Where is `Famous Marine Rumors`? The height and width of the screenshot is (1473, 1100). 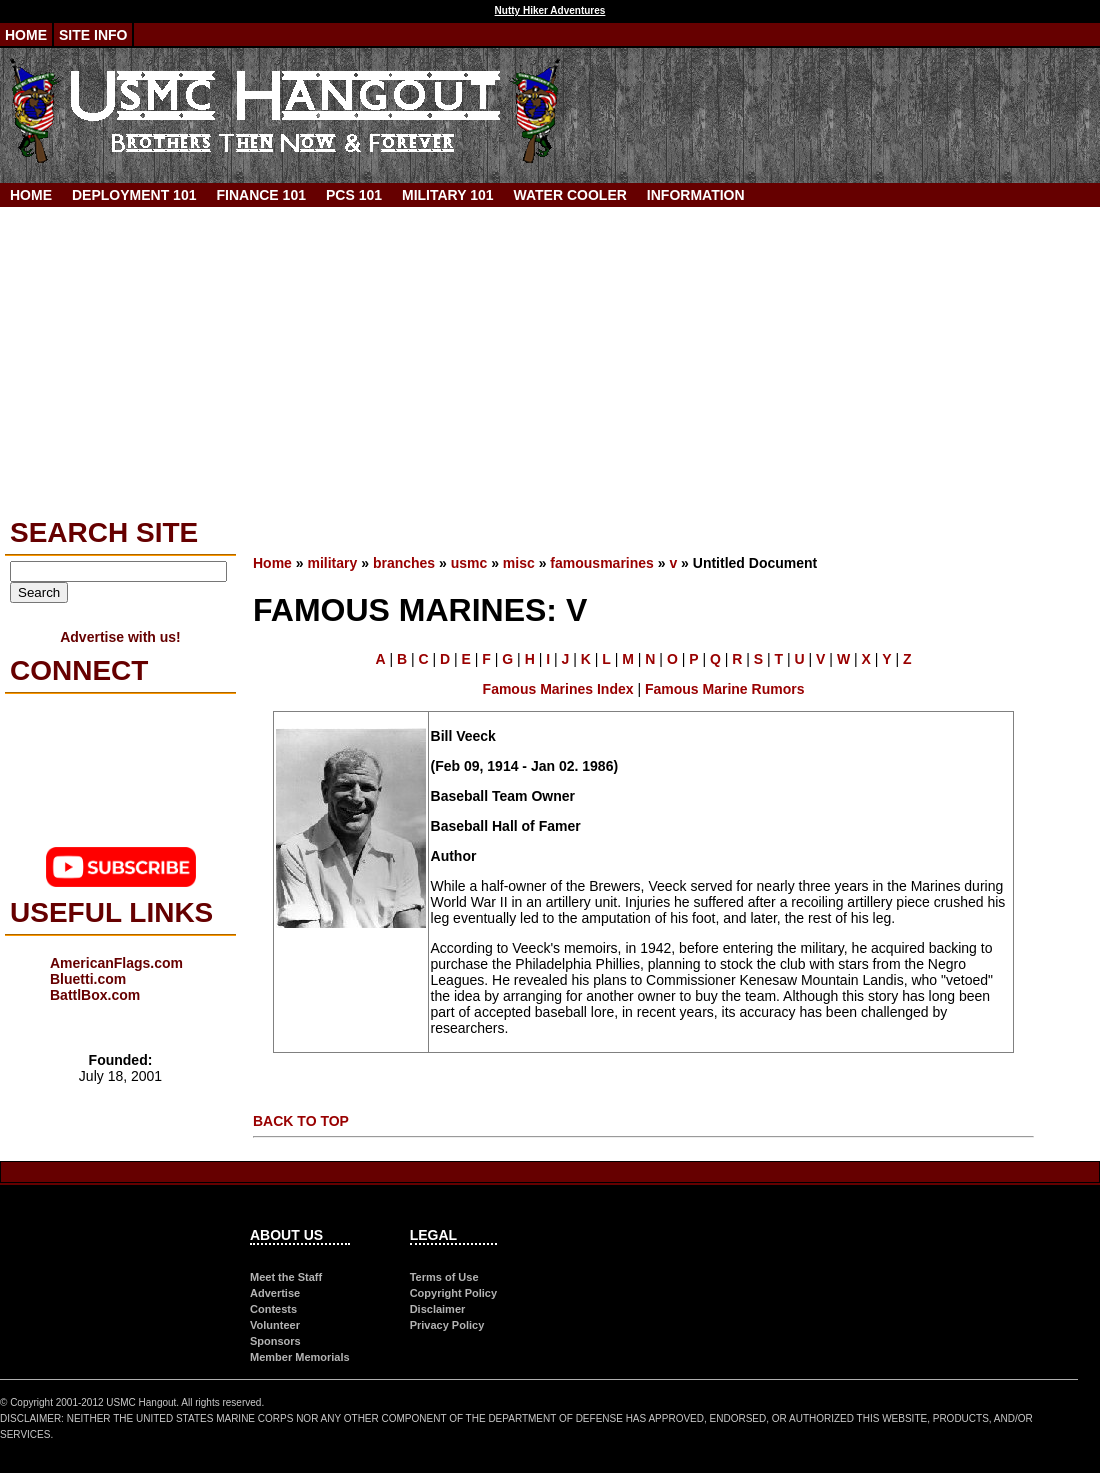 Famous Marine Rumors is located at coordinates (724, 689).